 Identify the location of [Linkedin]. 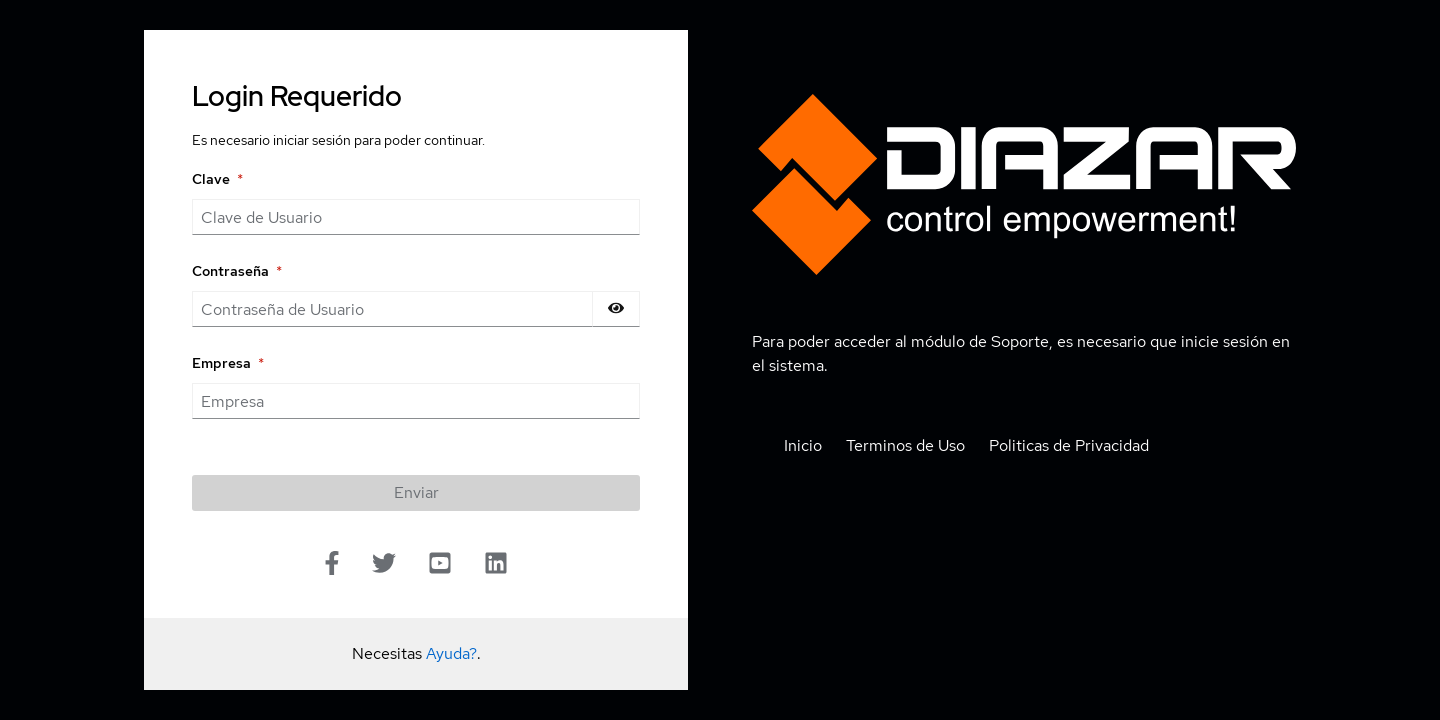
(496, 565).